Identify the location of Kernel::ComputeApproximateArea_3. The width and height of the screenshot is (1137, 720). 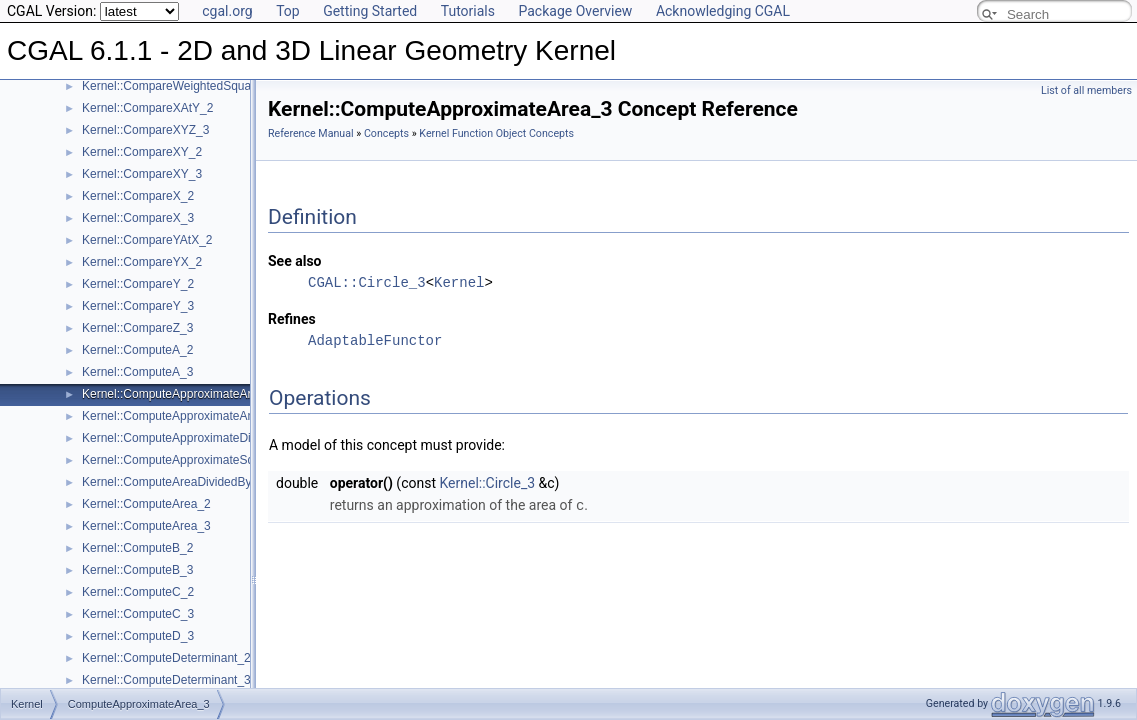
(180, 394).